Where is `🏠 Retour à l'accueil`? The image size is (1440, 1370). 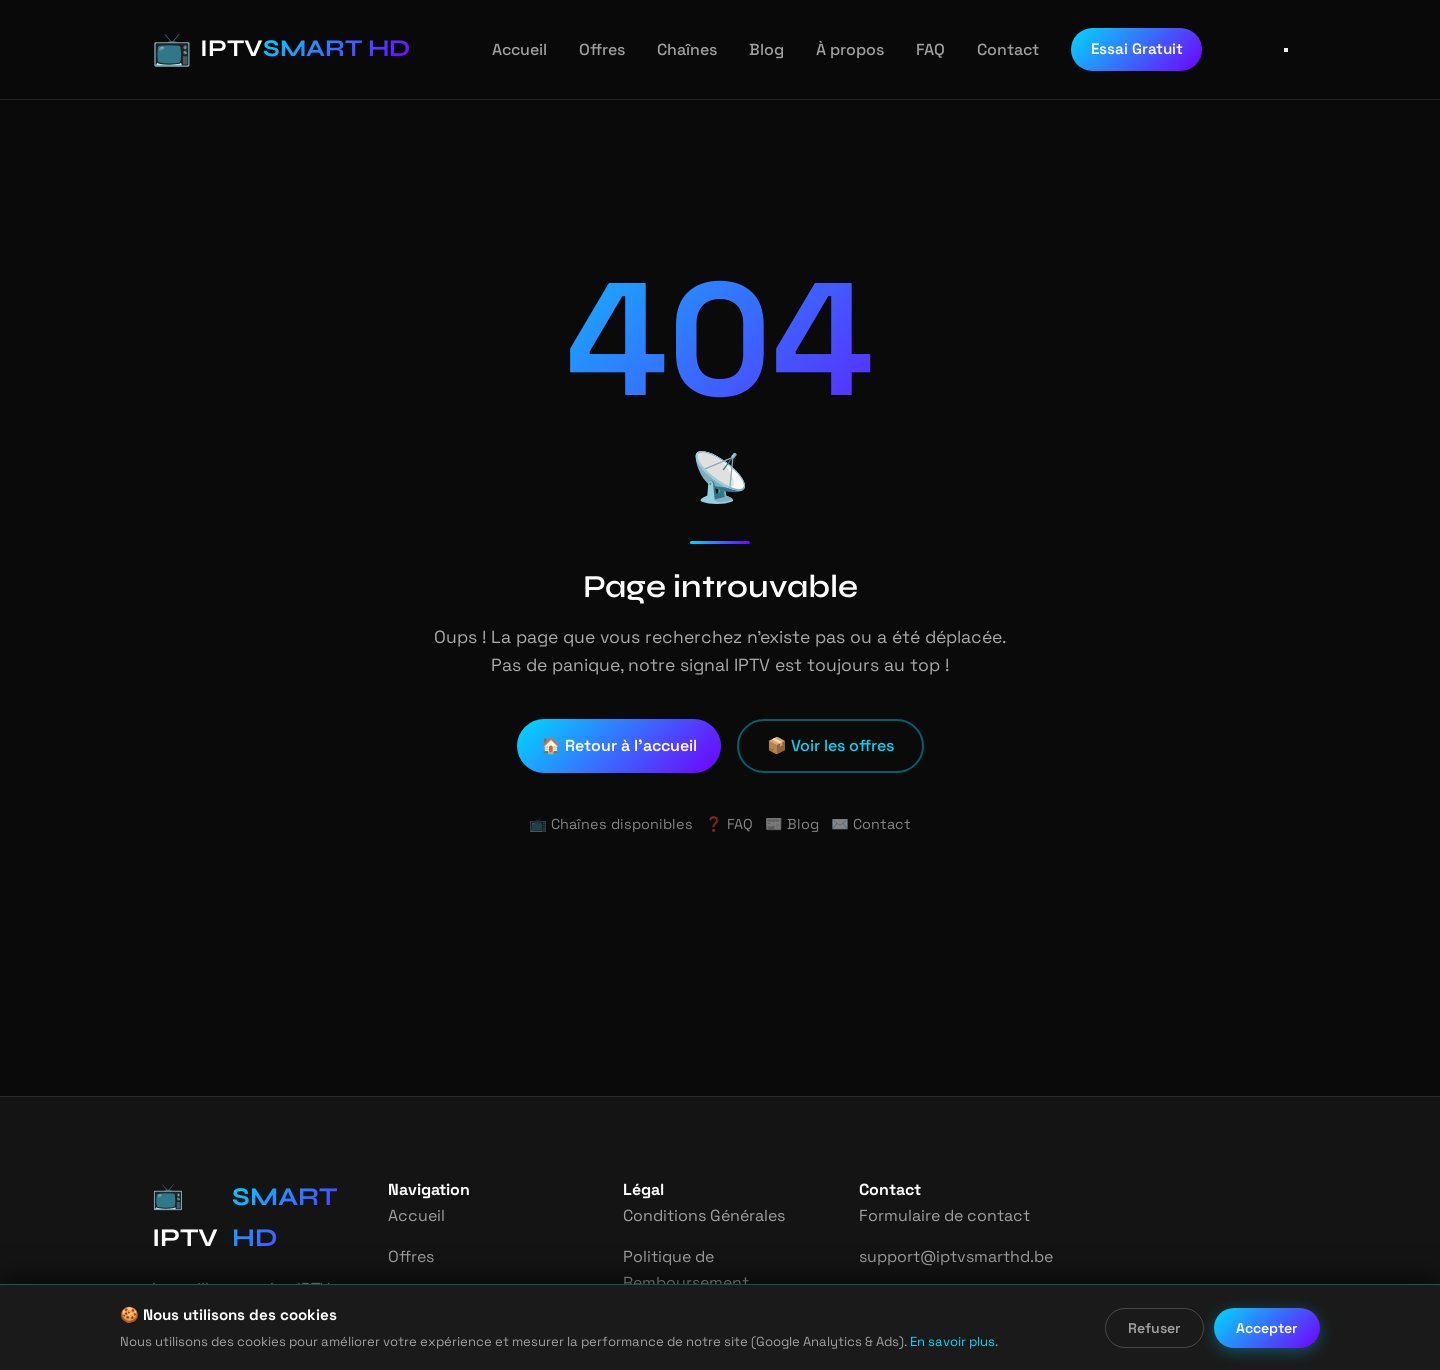 🏠 Retour à l'accueil is located at coordinates (621, 745).